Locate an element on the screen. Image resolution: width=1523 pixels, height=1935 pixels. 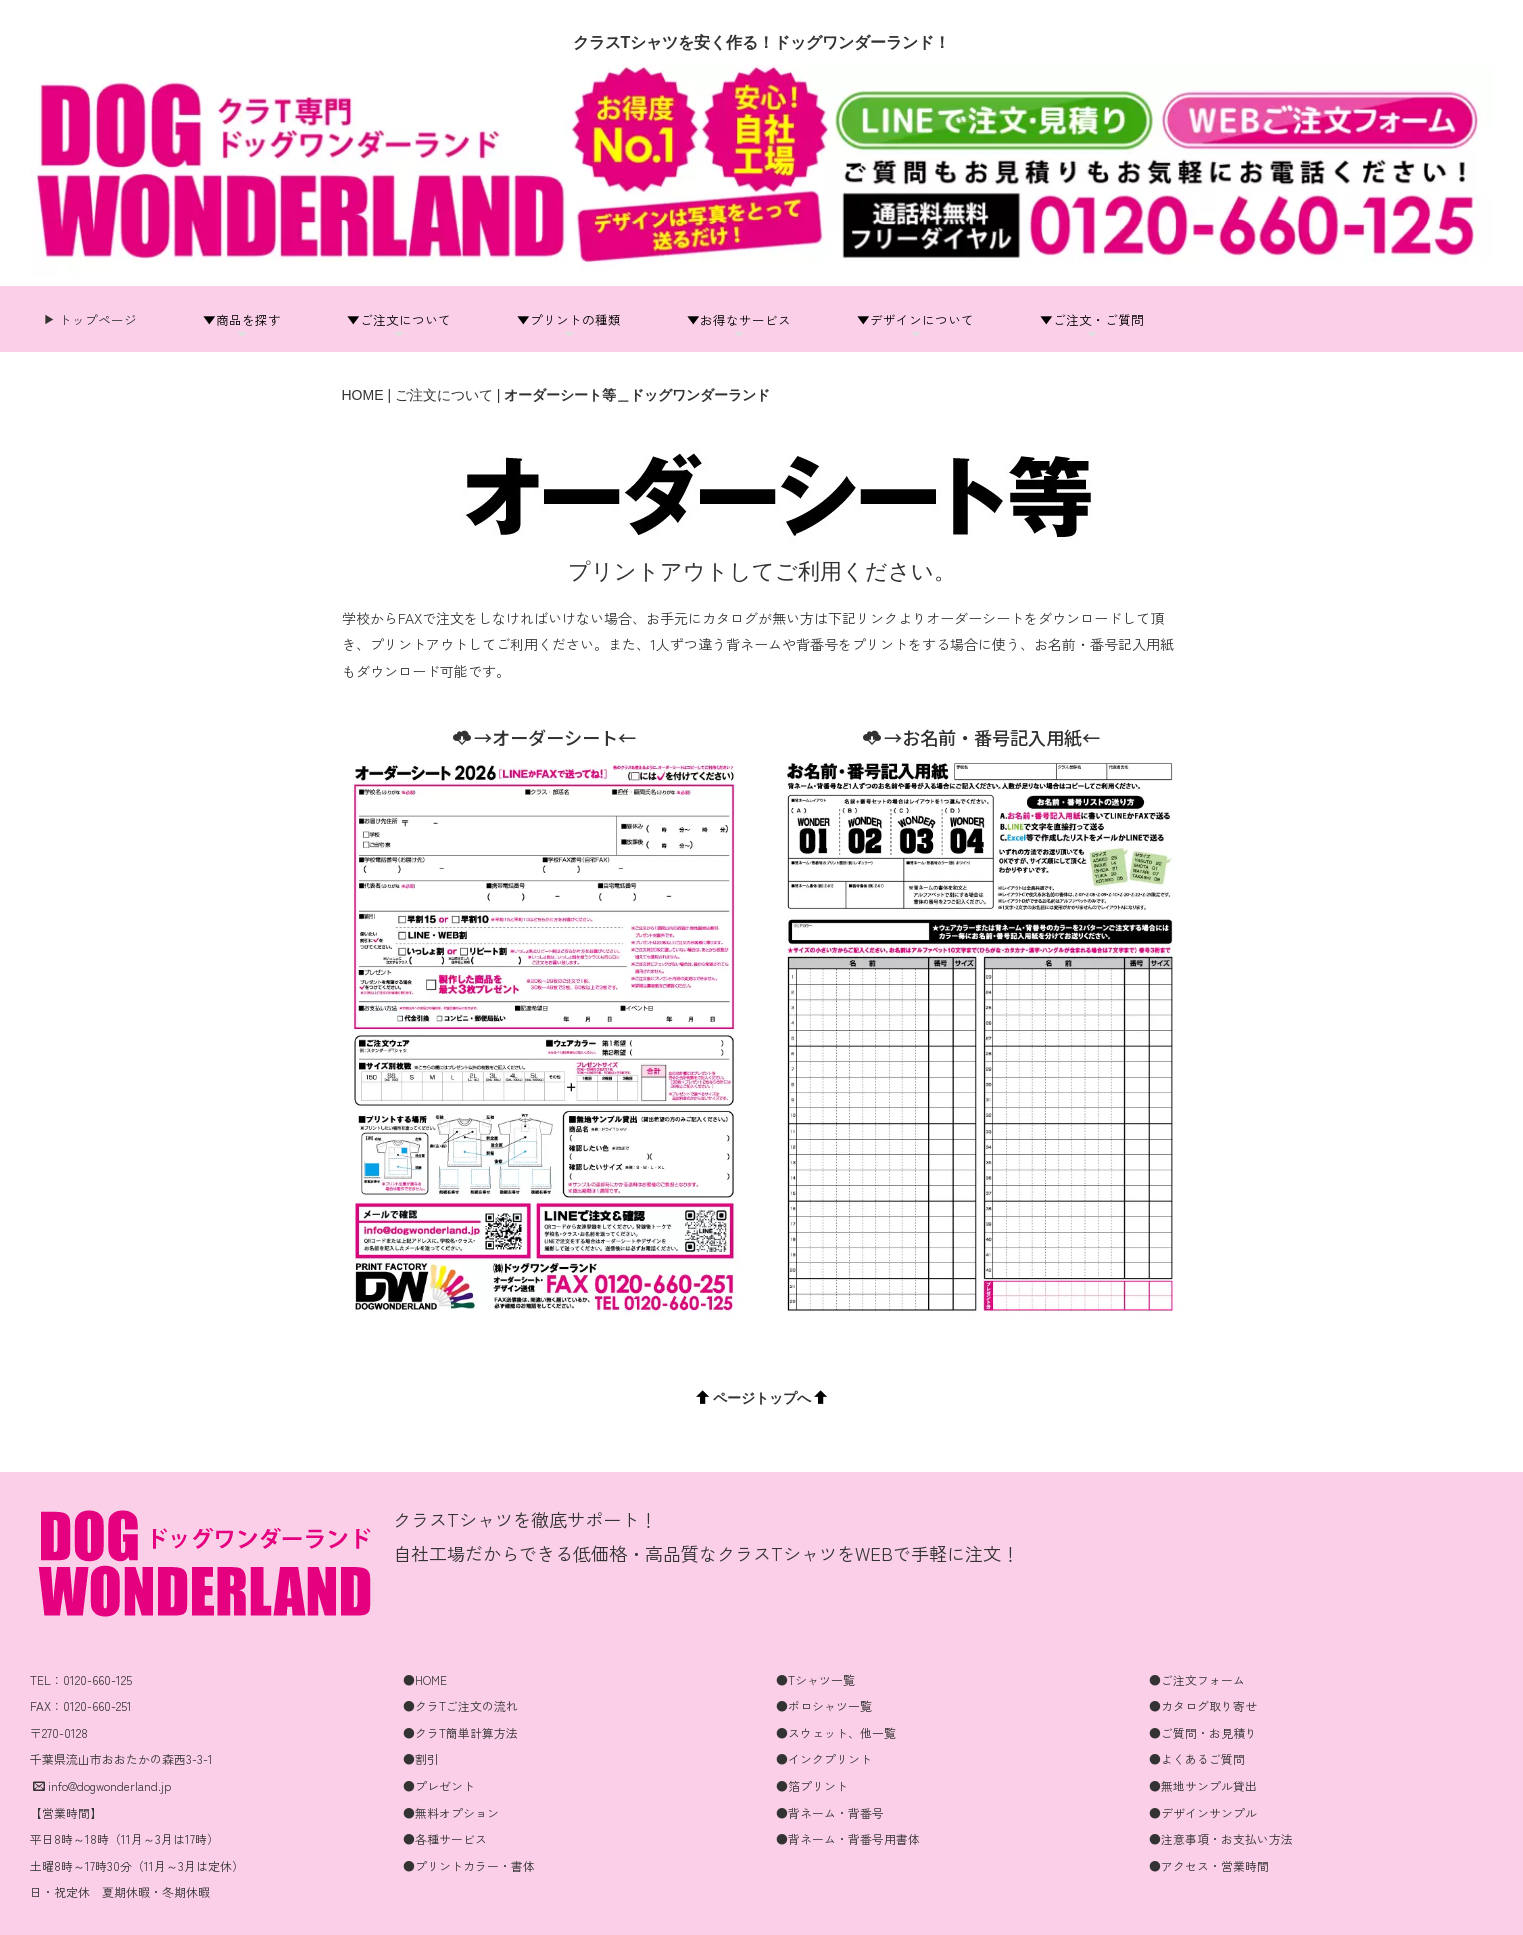
トップページ is located at coordinates (96, 319).